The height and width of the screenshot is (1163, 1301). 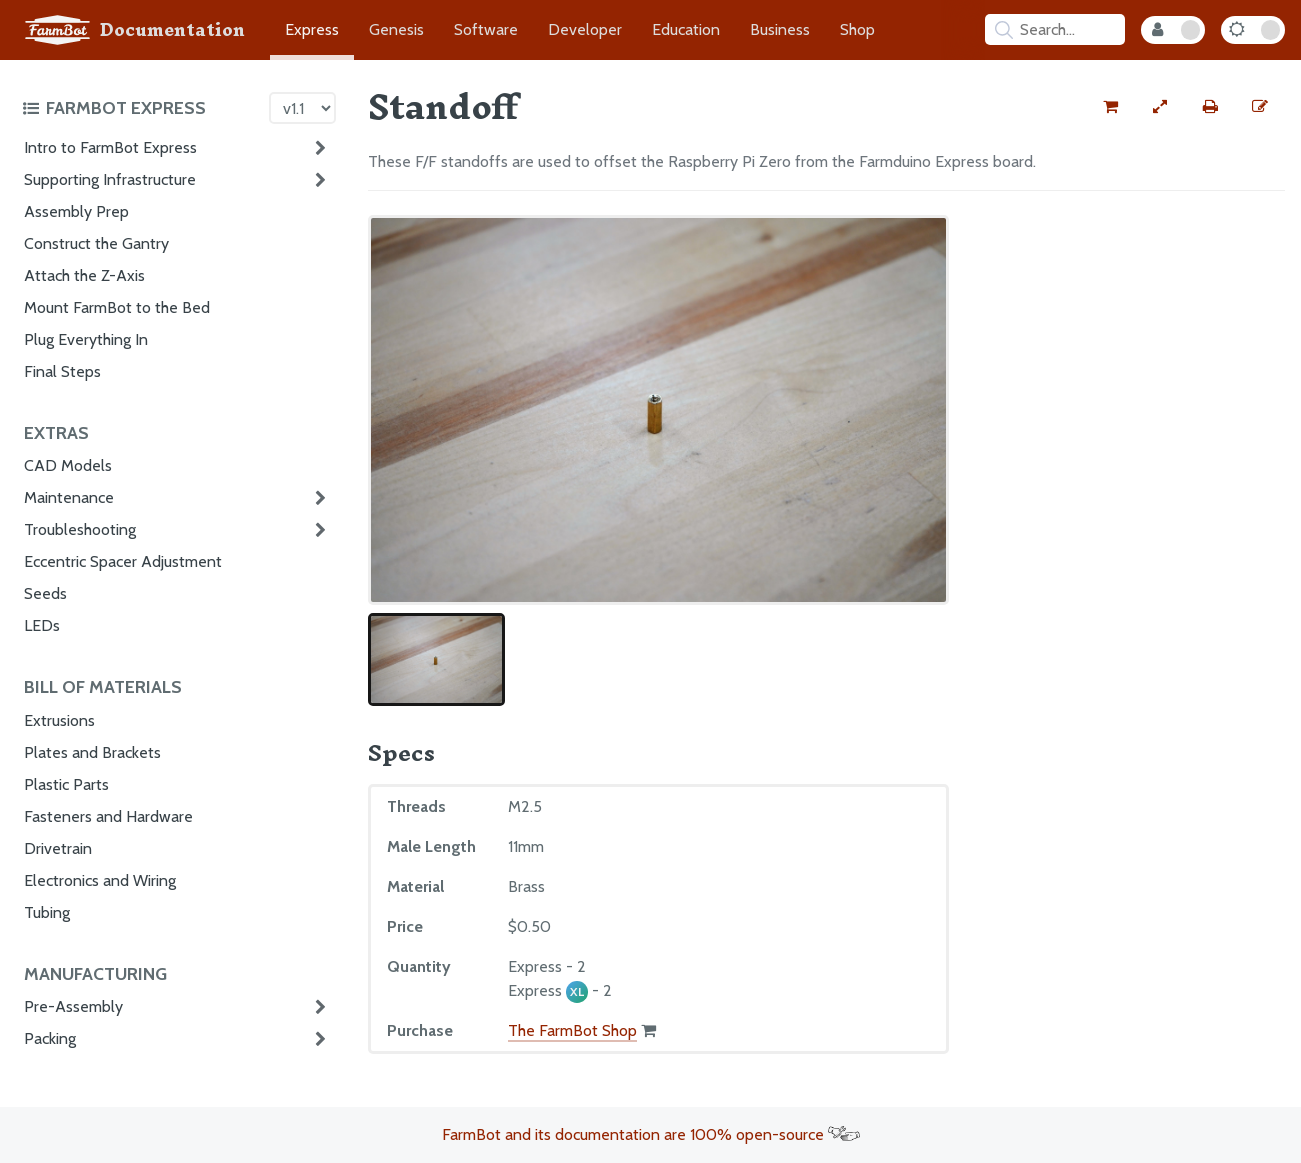 I want to click on Assembly Prep, so click(x=76, y=211).